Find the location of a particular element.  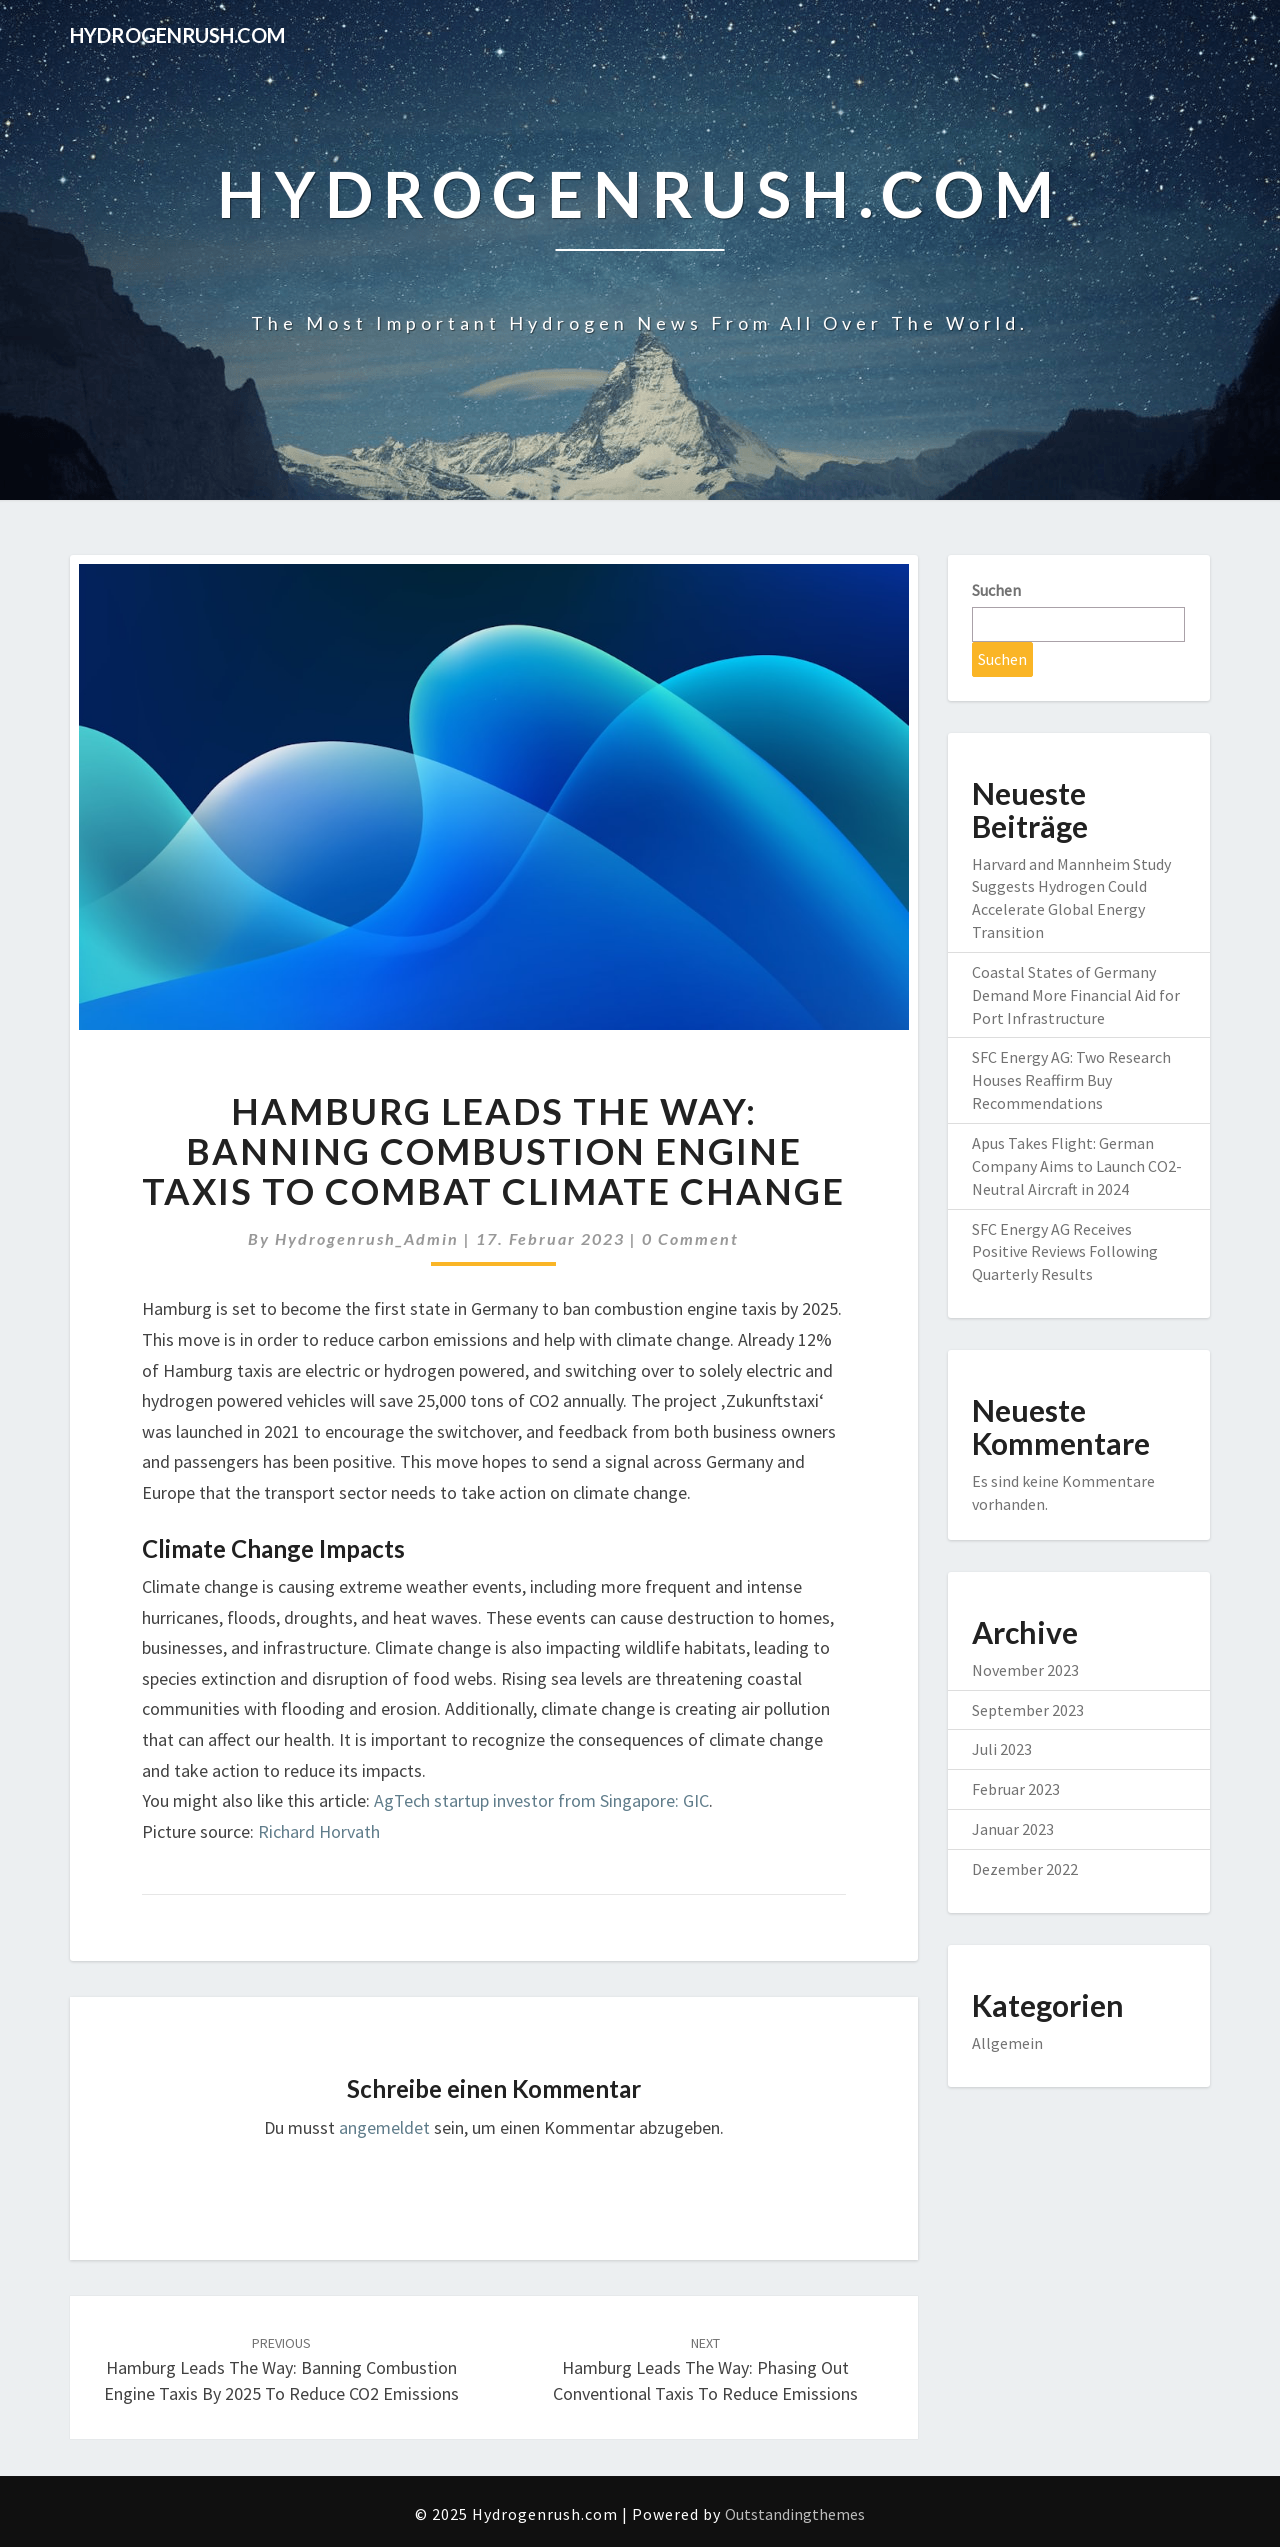

SFC Energy AG: Two Research Houses Reaffirm Buy Recommendations is located at coordinates (1071, 1080).